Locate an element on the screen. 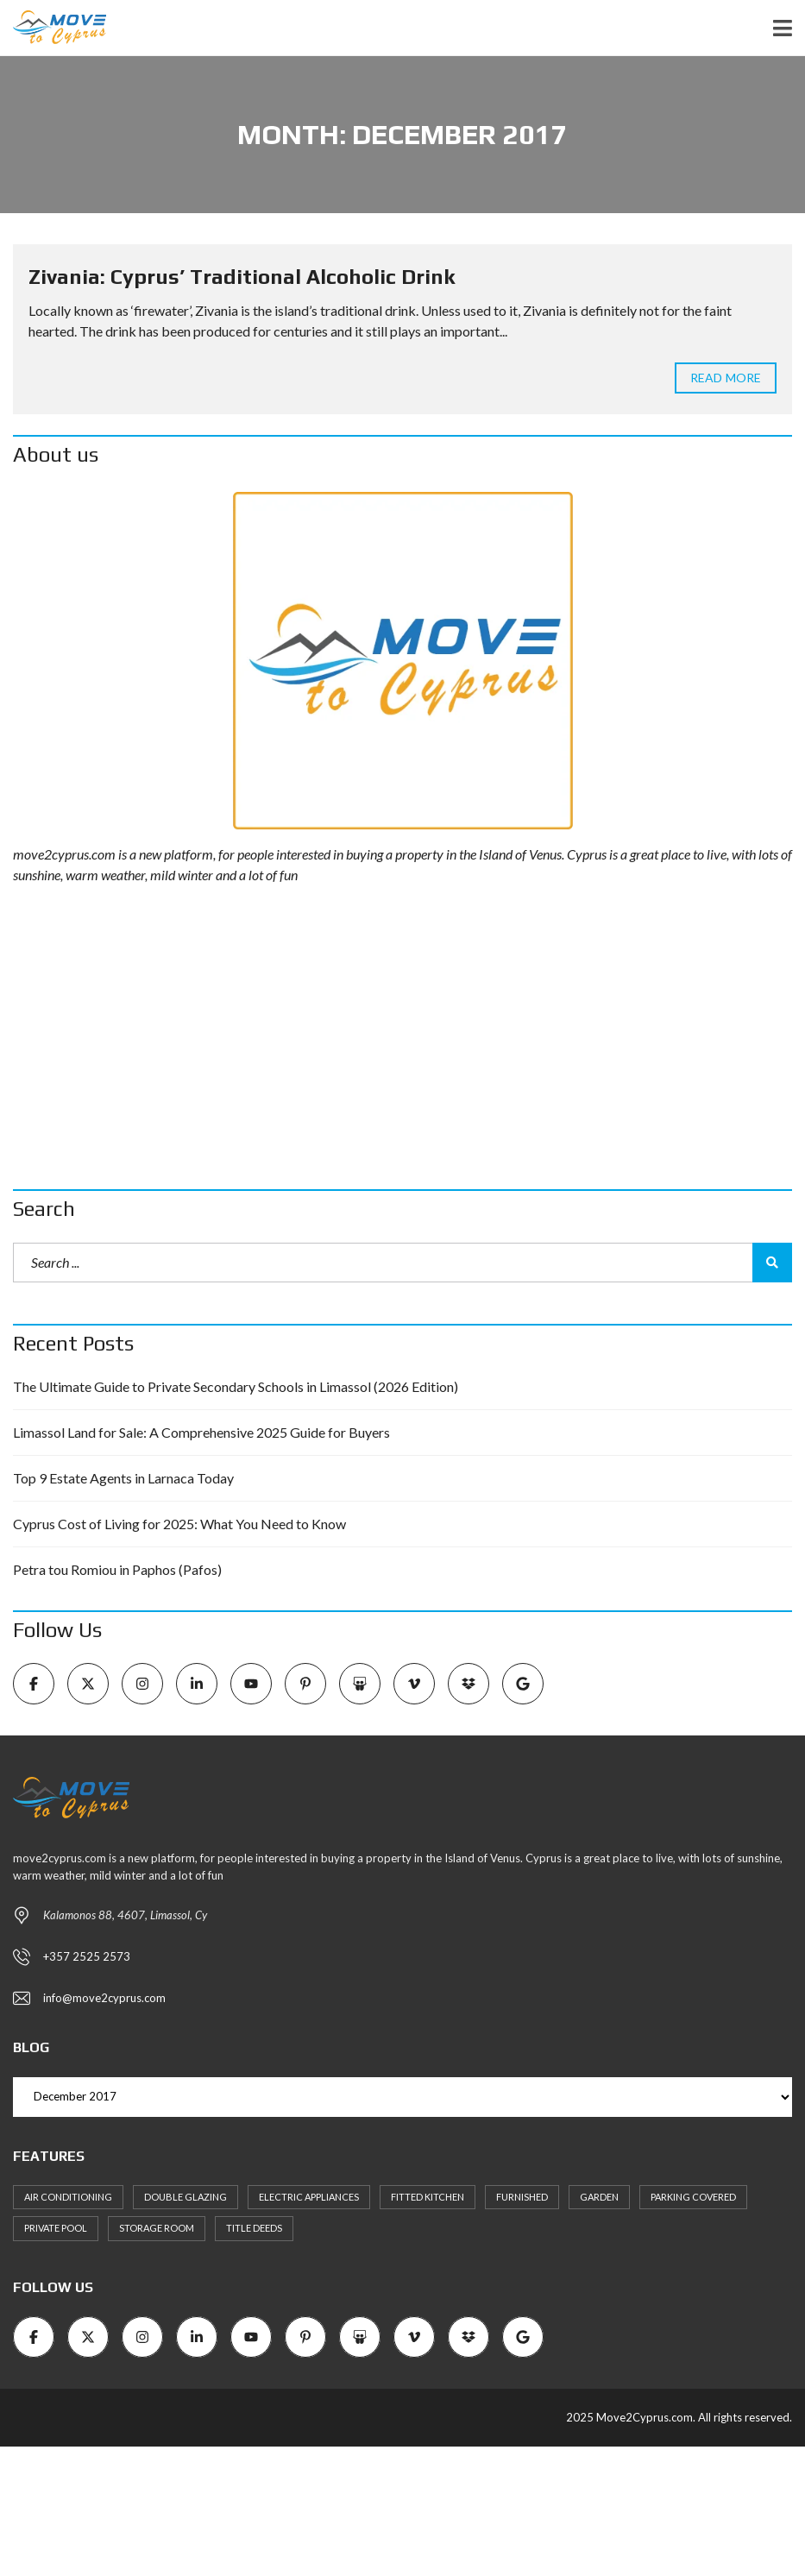 The width and height of the screenshot is (805, 2576). Limassol Land for Sale: A Comprehensive 2025 Guide for Buyers is located at coordinates (201, 1432).